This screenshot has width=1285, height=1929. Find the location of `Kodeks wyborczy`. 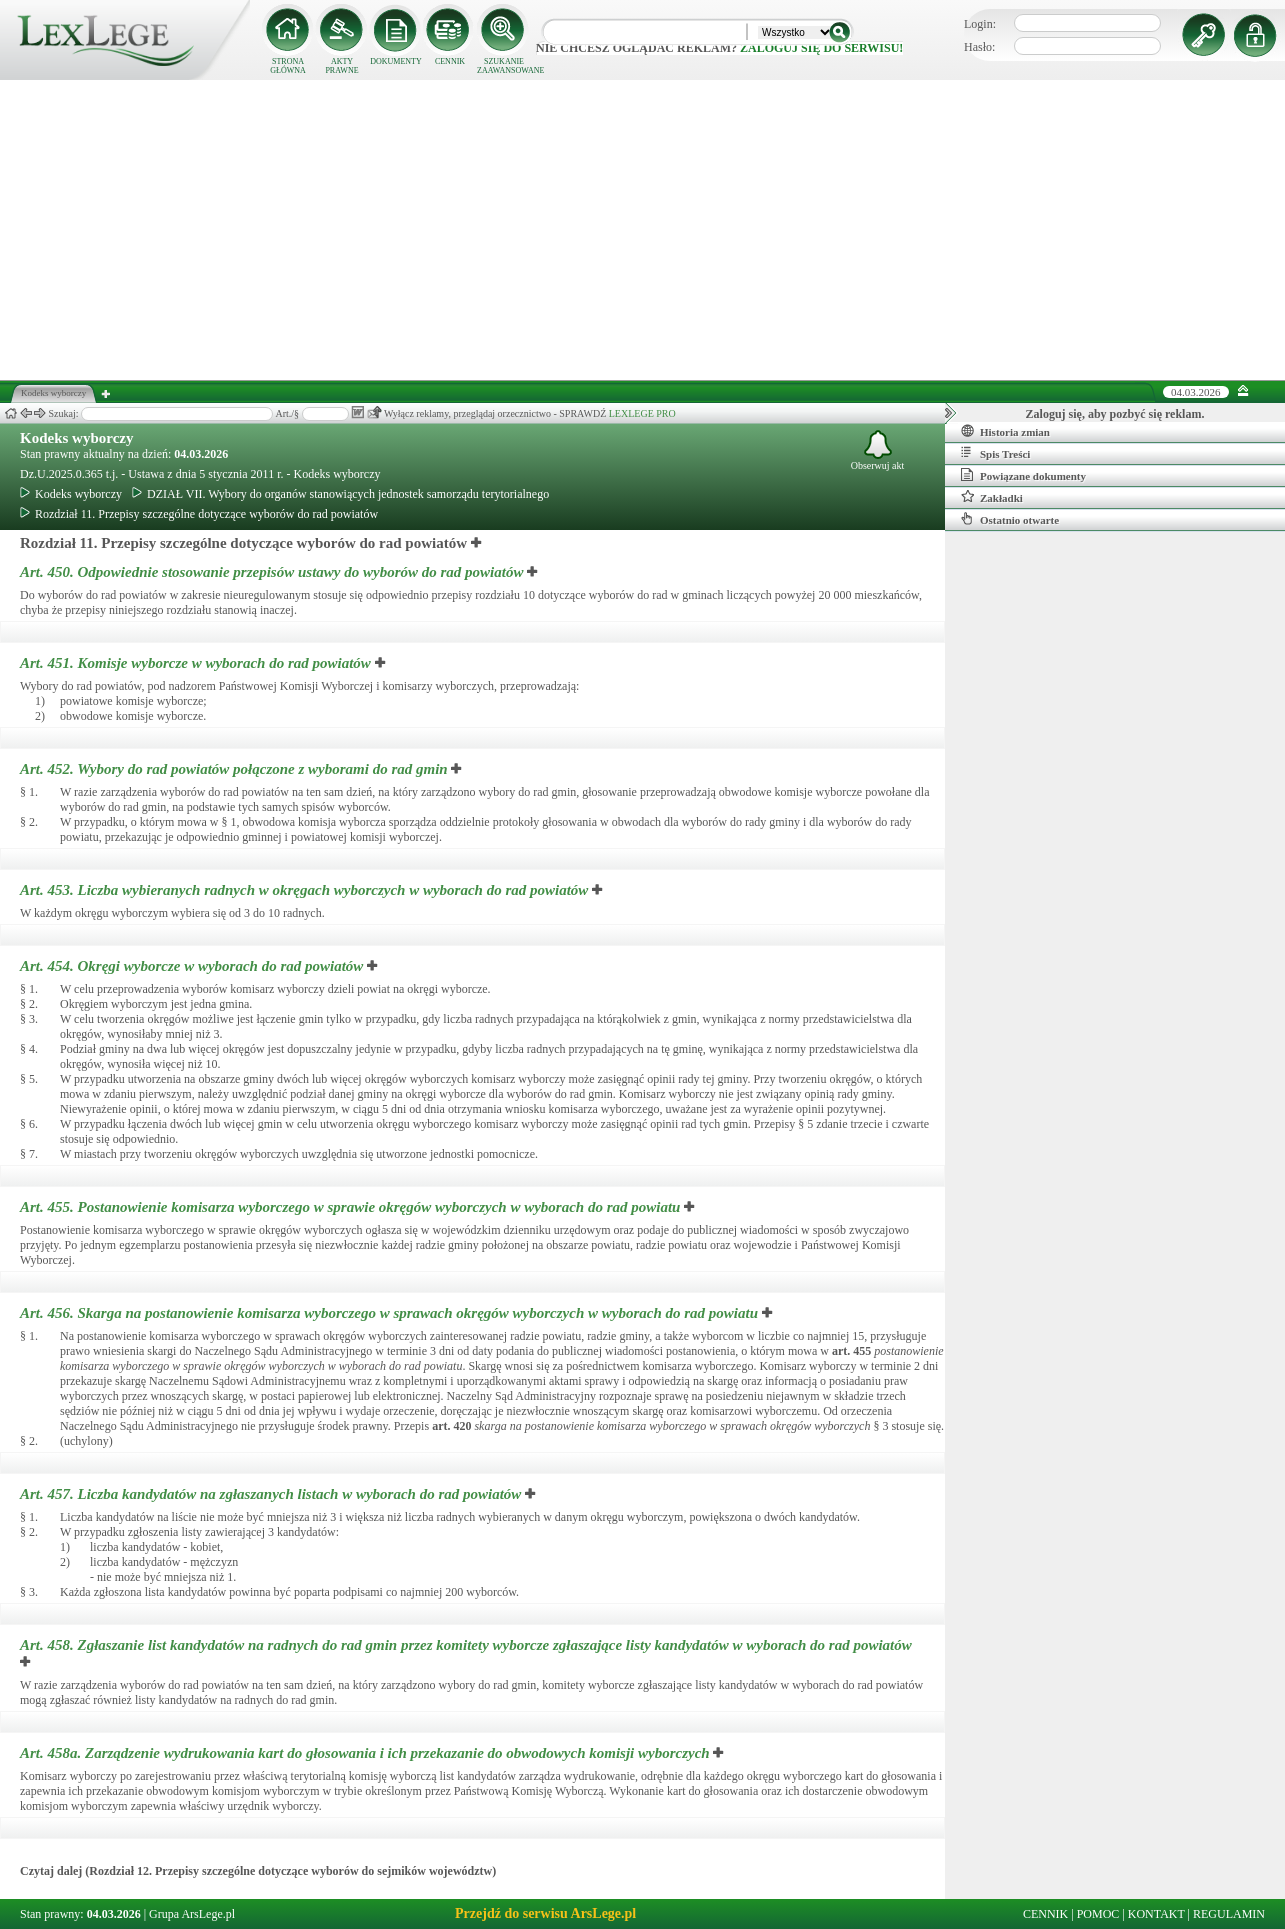

Kodeks wyborczy is located at coordinates (76, 438).